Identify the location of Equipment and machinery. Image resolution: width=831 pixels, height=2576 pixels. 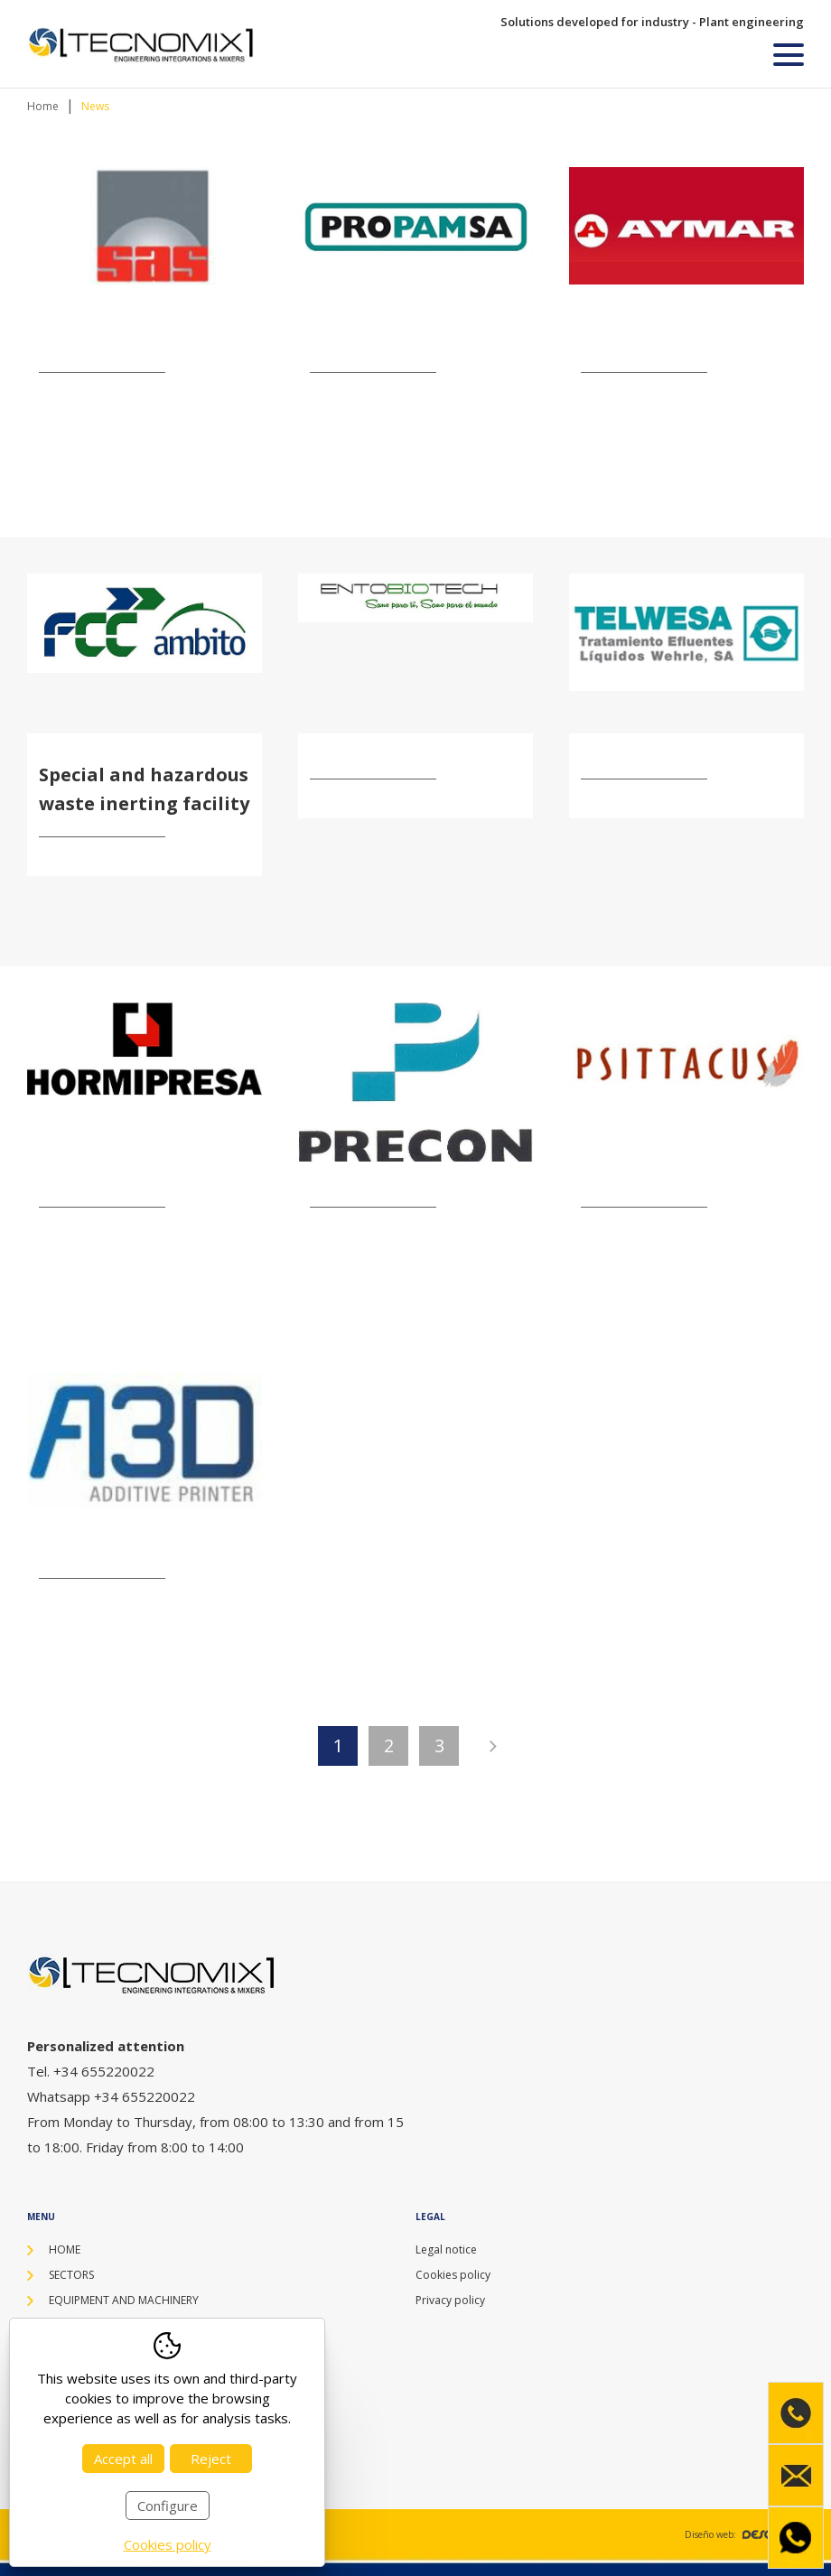
(124, 2300).